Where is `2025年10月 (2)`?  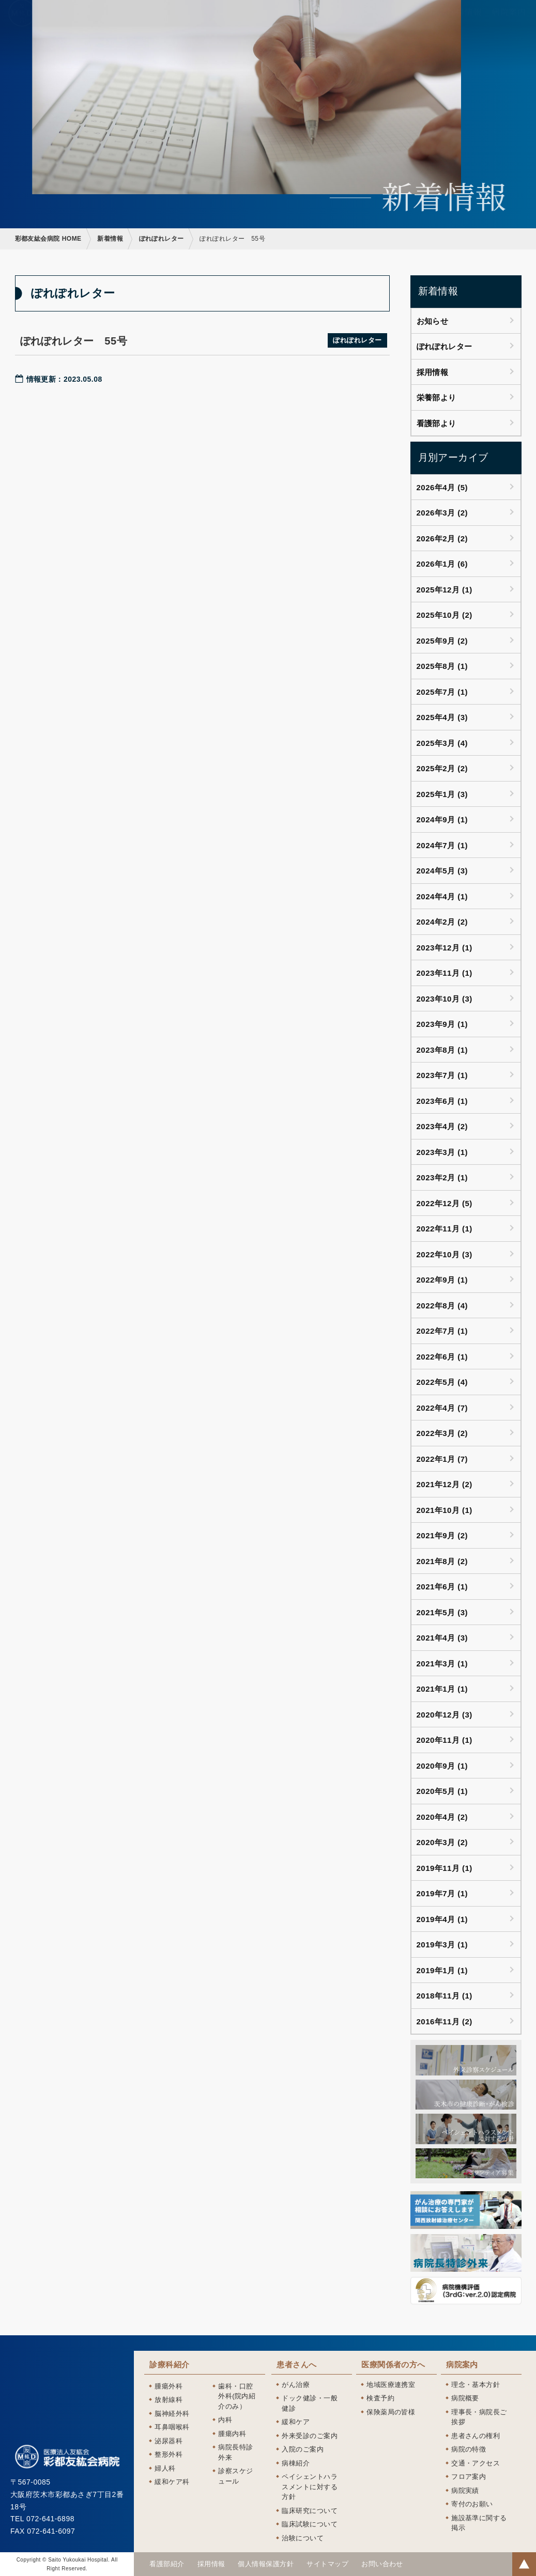
2025年10月 (2) is located at coordinates (444, 615).